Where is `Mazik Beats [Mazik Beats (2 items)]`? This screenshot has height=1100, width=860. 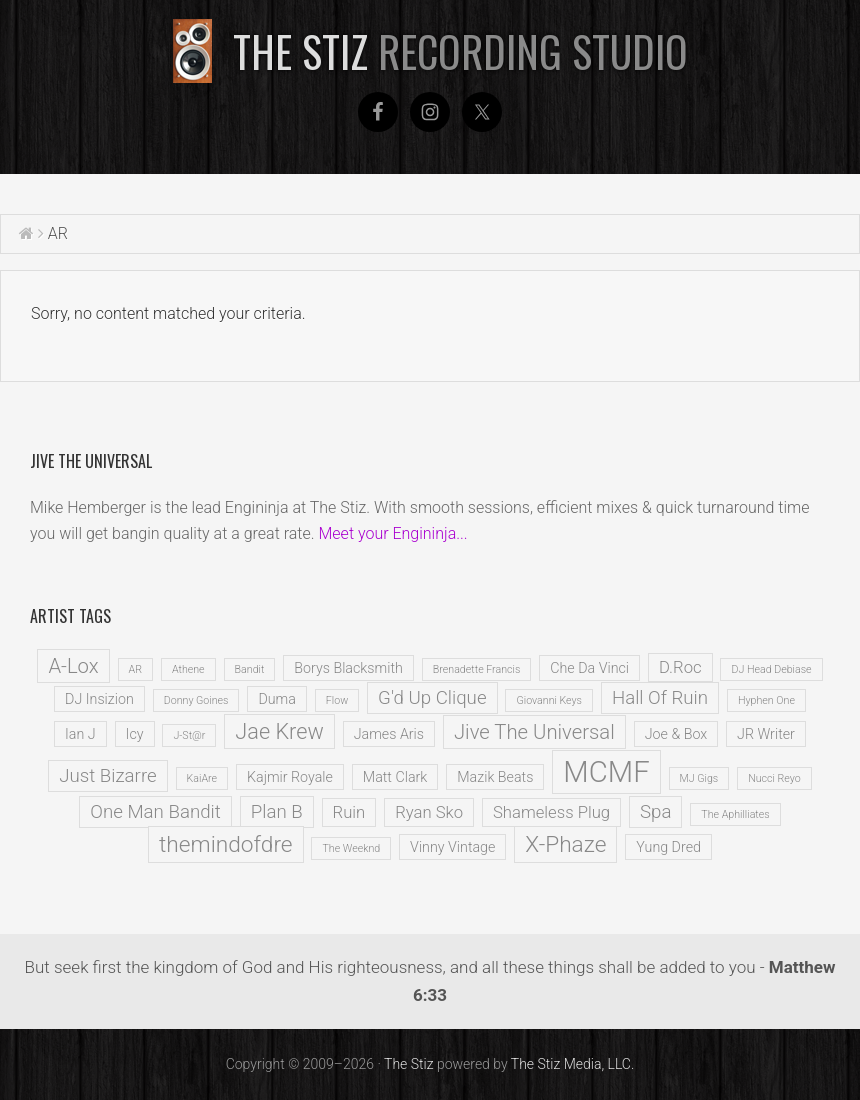
Mazik Beats [Mazik Beats (2 items)] is located at coordinates (495, 777).